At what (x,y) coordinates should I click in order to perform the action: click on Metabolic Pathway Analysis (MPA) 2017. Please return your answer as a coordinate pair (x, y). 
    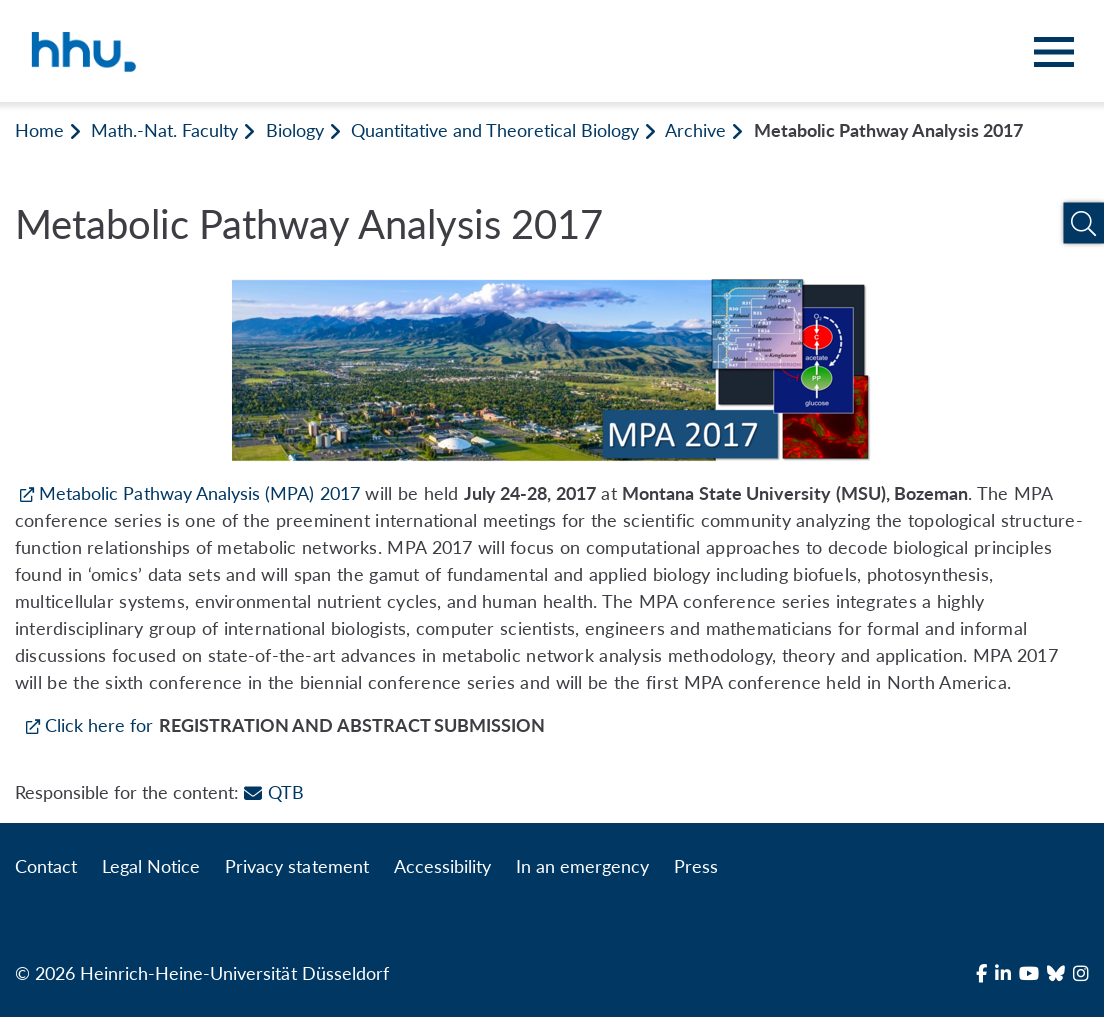
    Looking at the image, I should click on (199, 493).